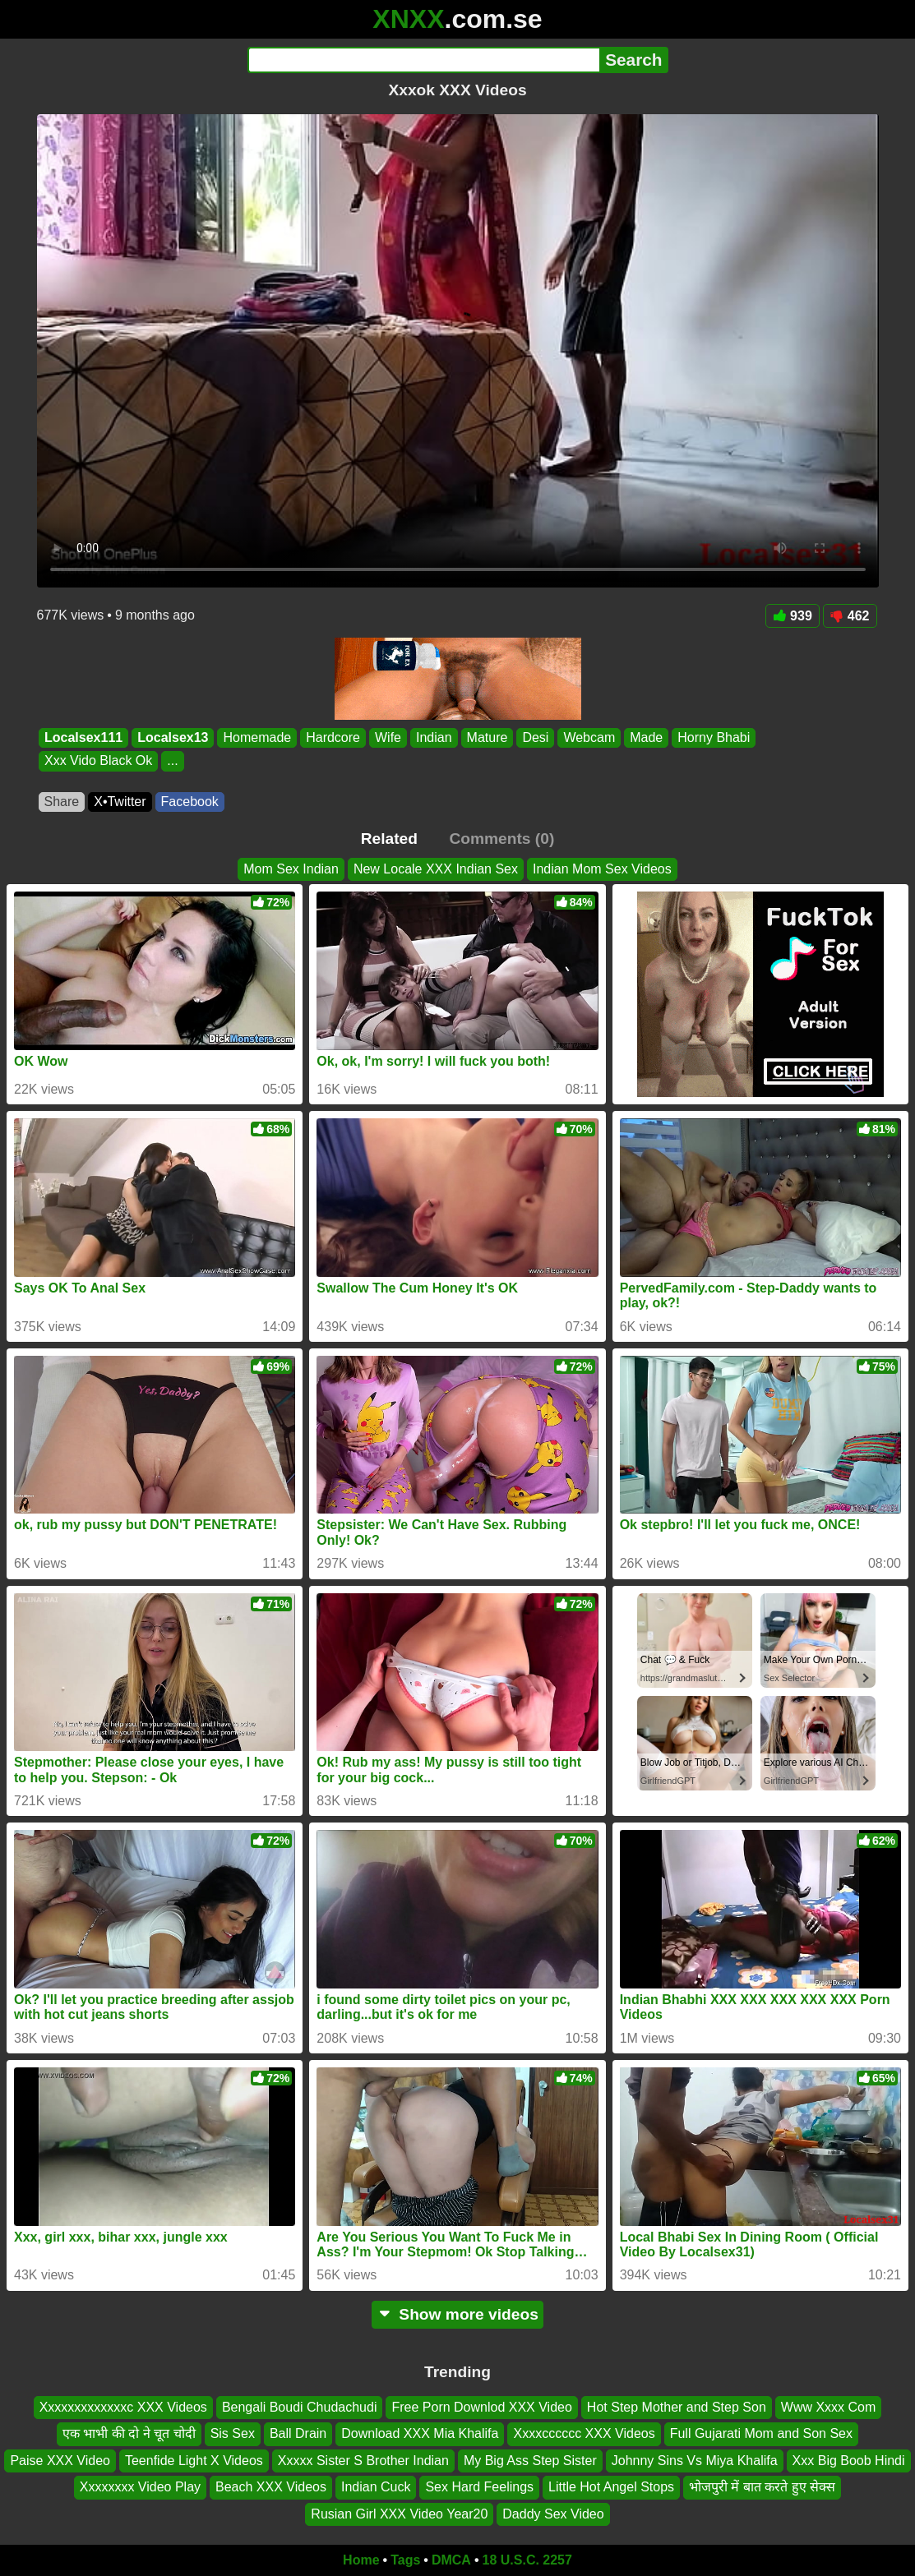  I want to click on ..., so click(172, 761).